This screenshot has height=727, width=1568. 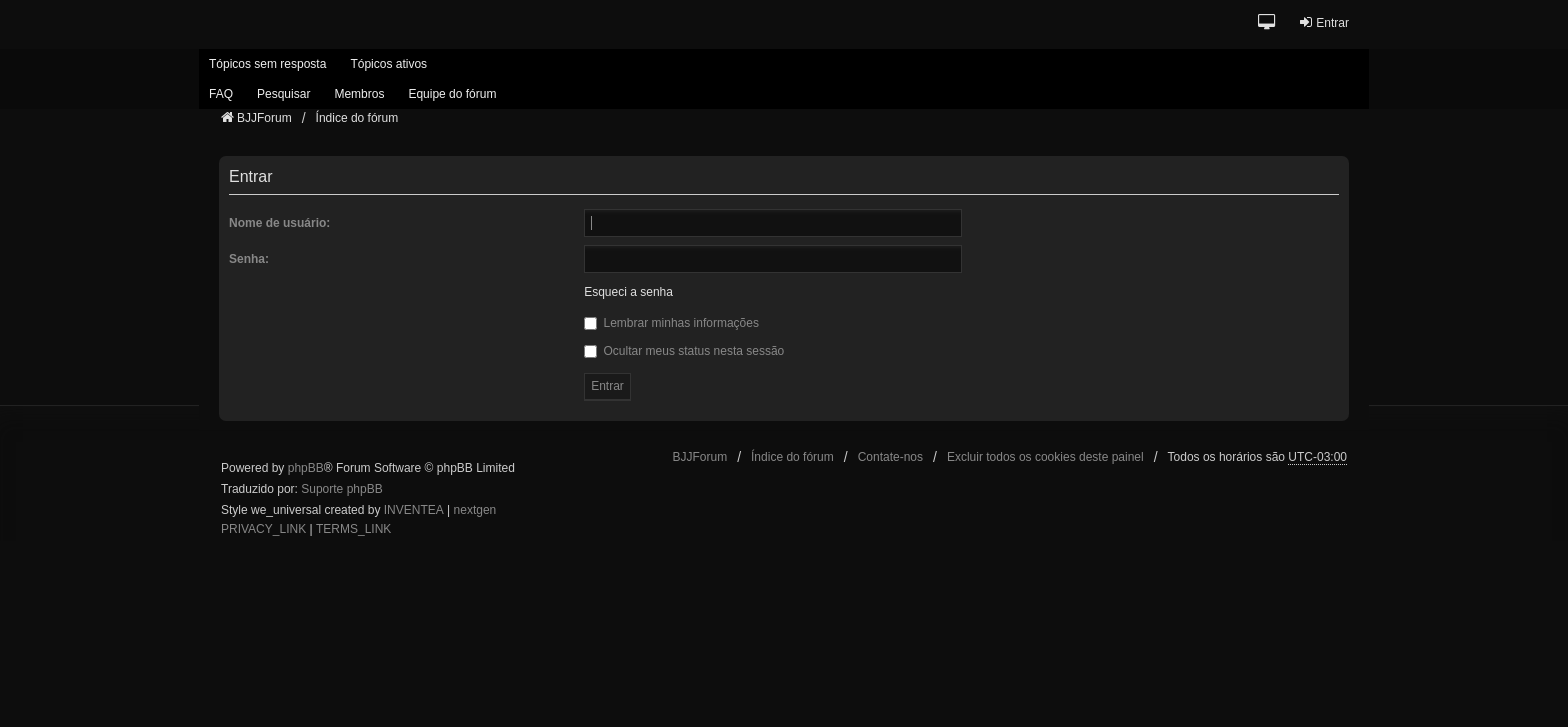 I want to click on [button], so click(x=1267, y=23).